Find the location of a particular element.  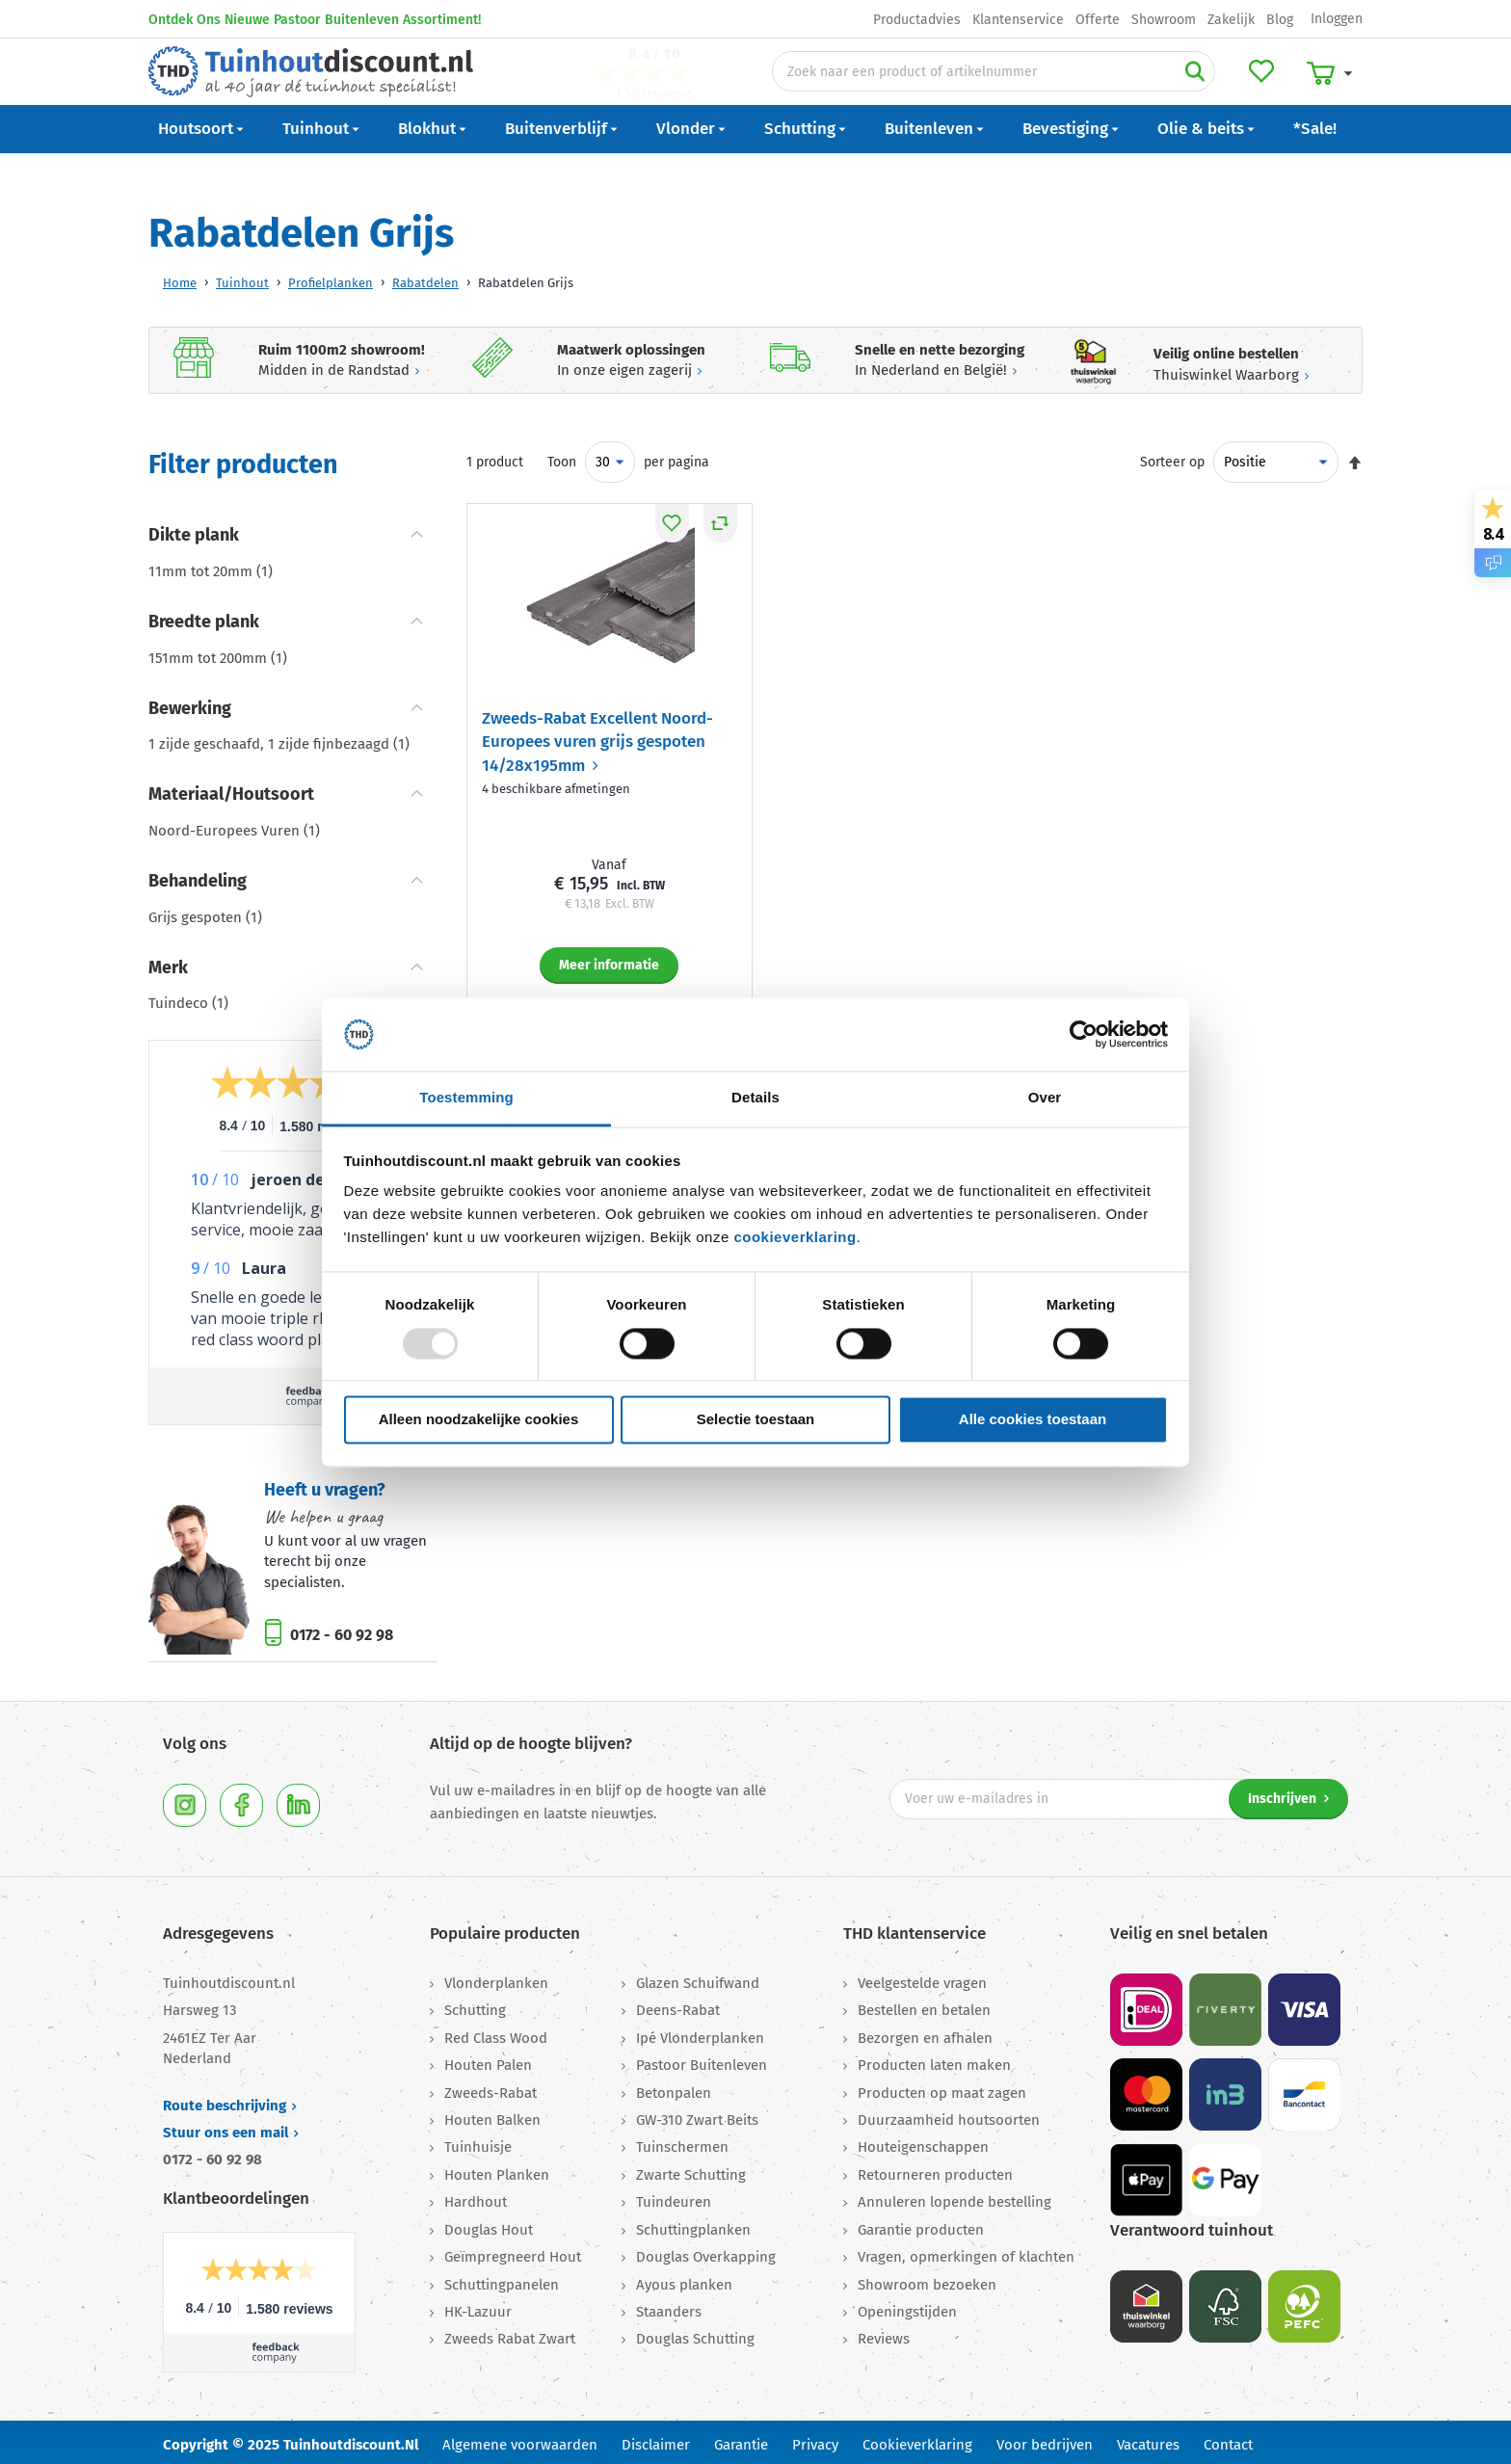

Retourneren producten is located at coordinates (935, 2169).